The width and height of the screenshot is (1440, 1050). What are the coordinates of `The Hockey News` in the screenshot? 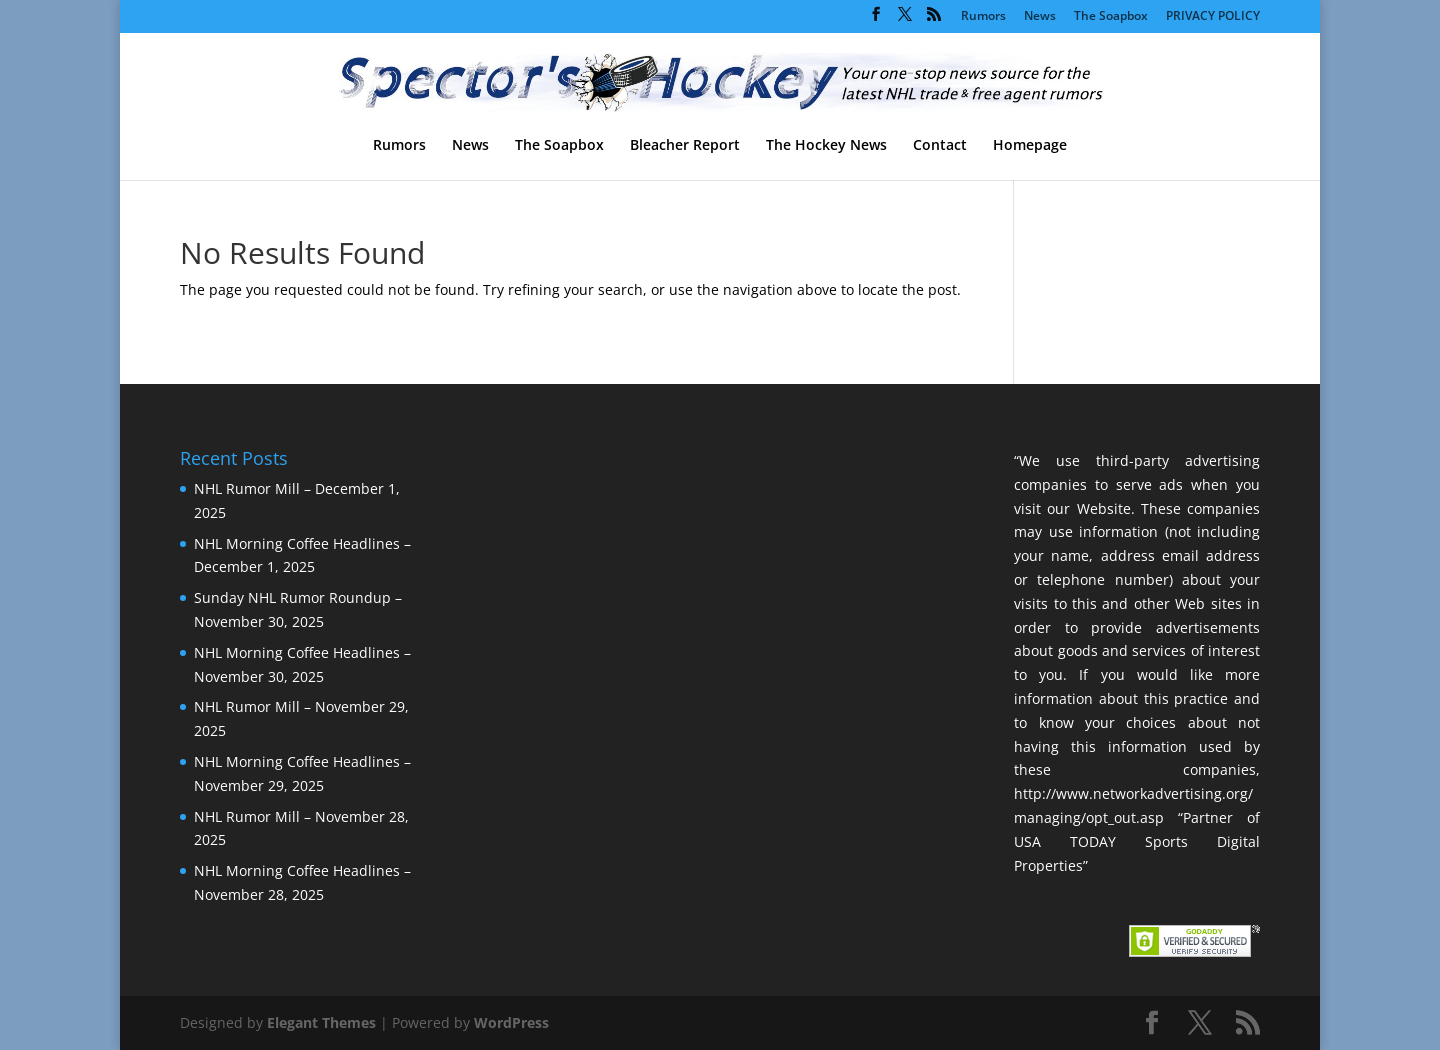 It's located at (826, 146).